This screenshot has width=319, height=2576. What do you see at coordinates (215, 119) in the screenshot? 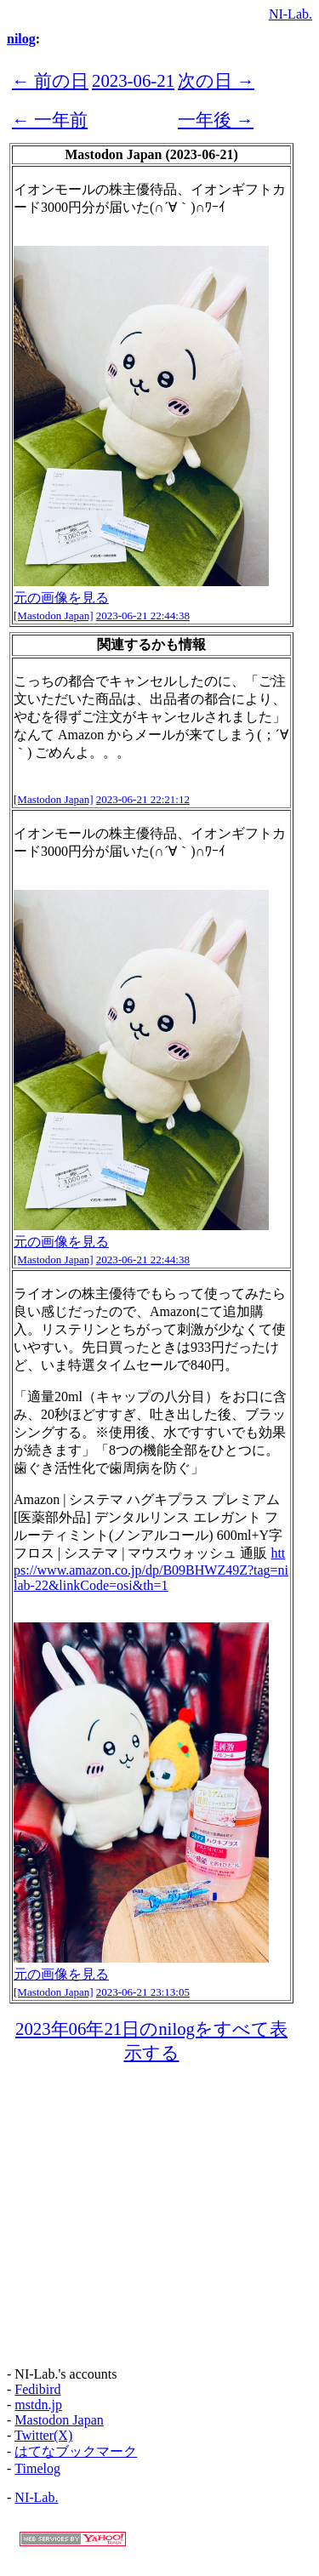
I see `一年後 →` at bounding box center [215, 119].